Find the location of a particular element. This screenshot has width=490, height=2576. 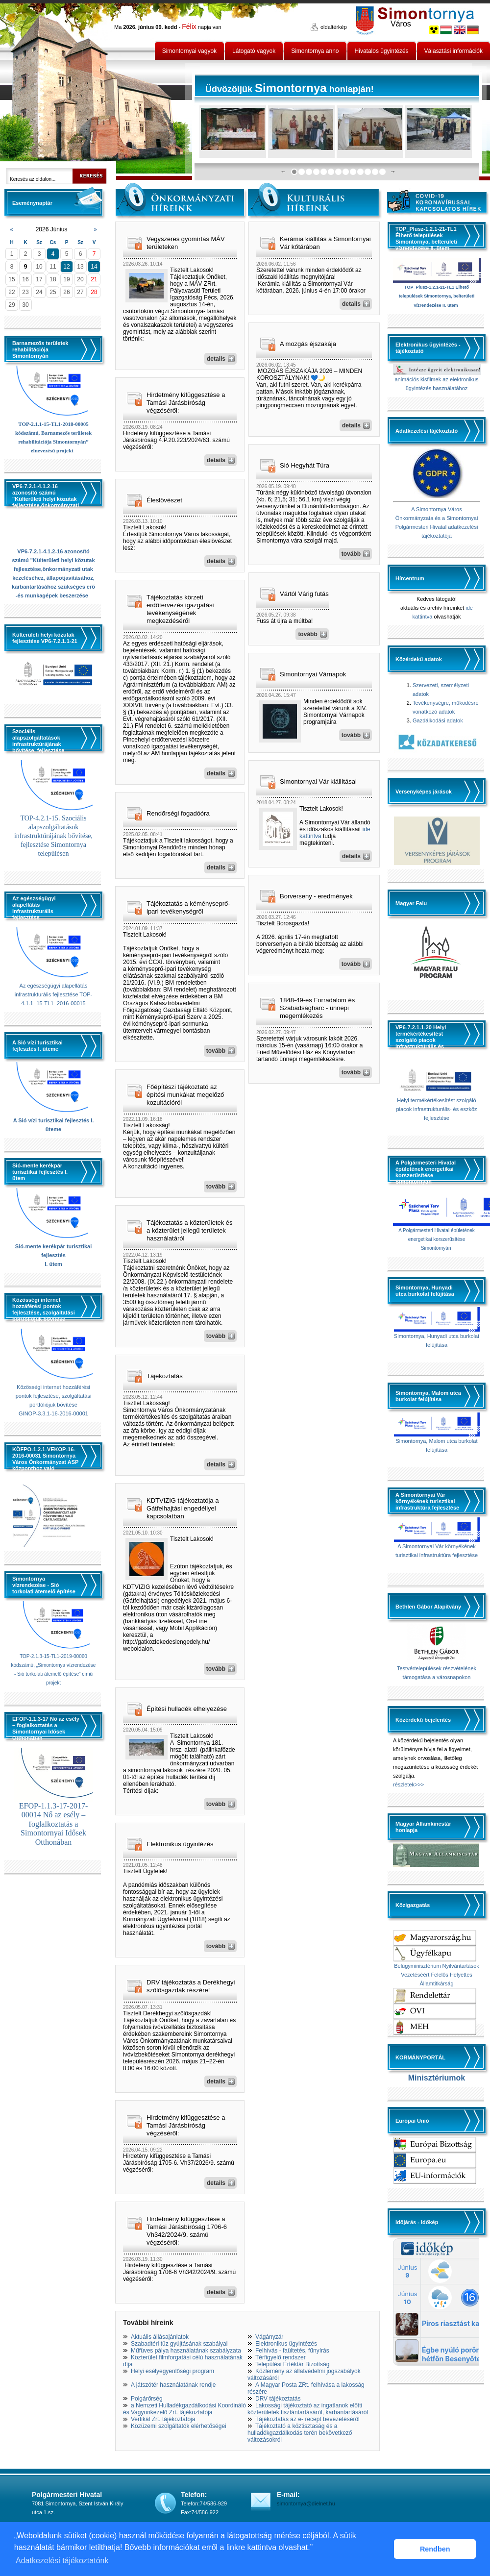

a Nemzeti Hulladékgazdálkodási Koordináló és Vagyonkezelő Zrt. tájékoztatója is located at coordinates (184, 2409).